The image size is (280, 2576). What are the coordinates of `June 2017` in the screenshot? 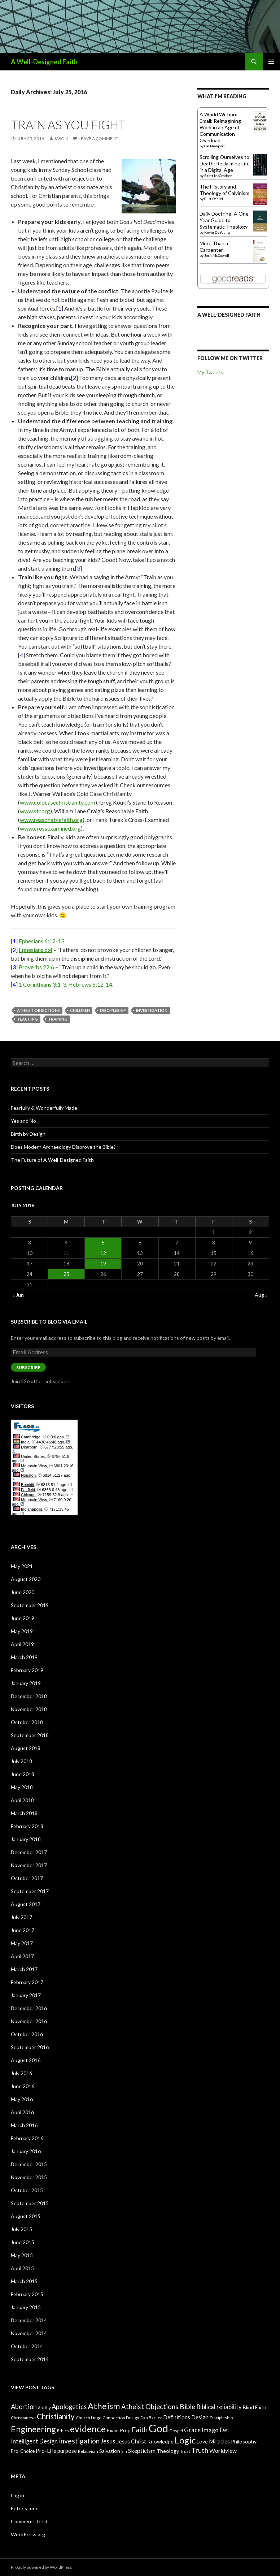 It's located at (22, 1930).